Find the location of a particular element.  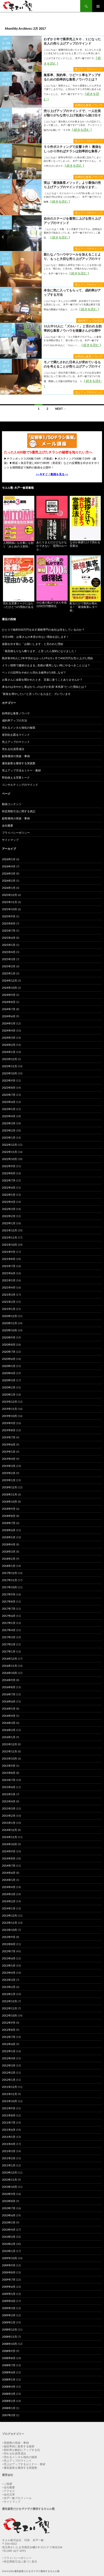

2014年1月 is located at coordinates (8, 1908).